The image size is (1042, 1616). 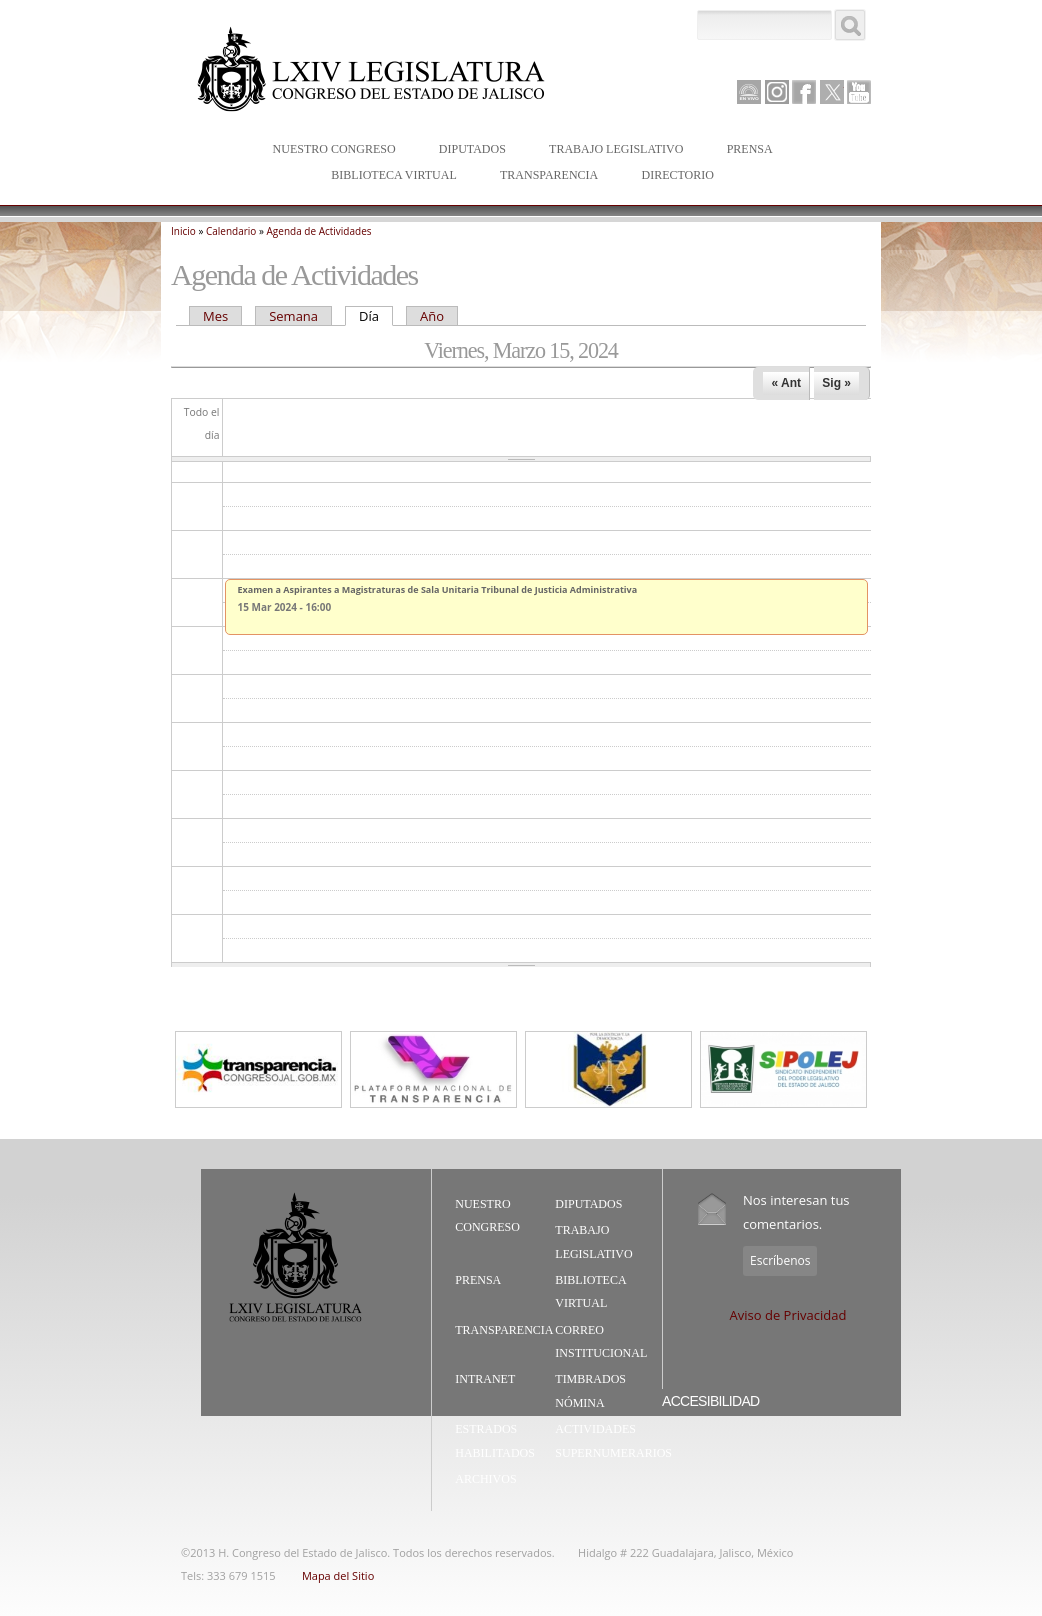 I want to click on Directorio, so click(x=677, y=175).